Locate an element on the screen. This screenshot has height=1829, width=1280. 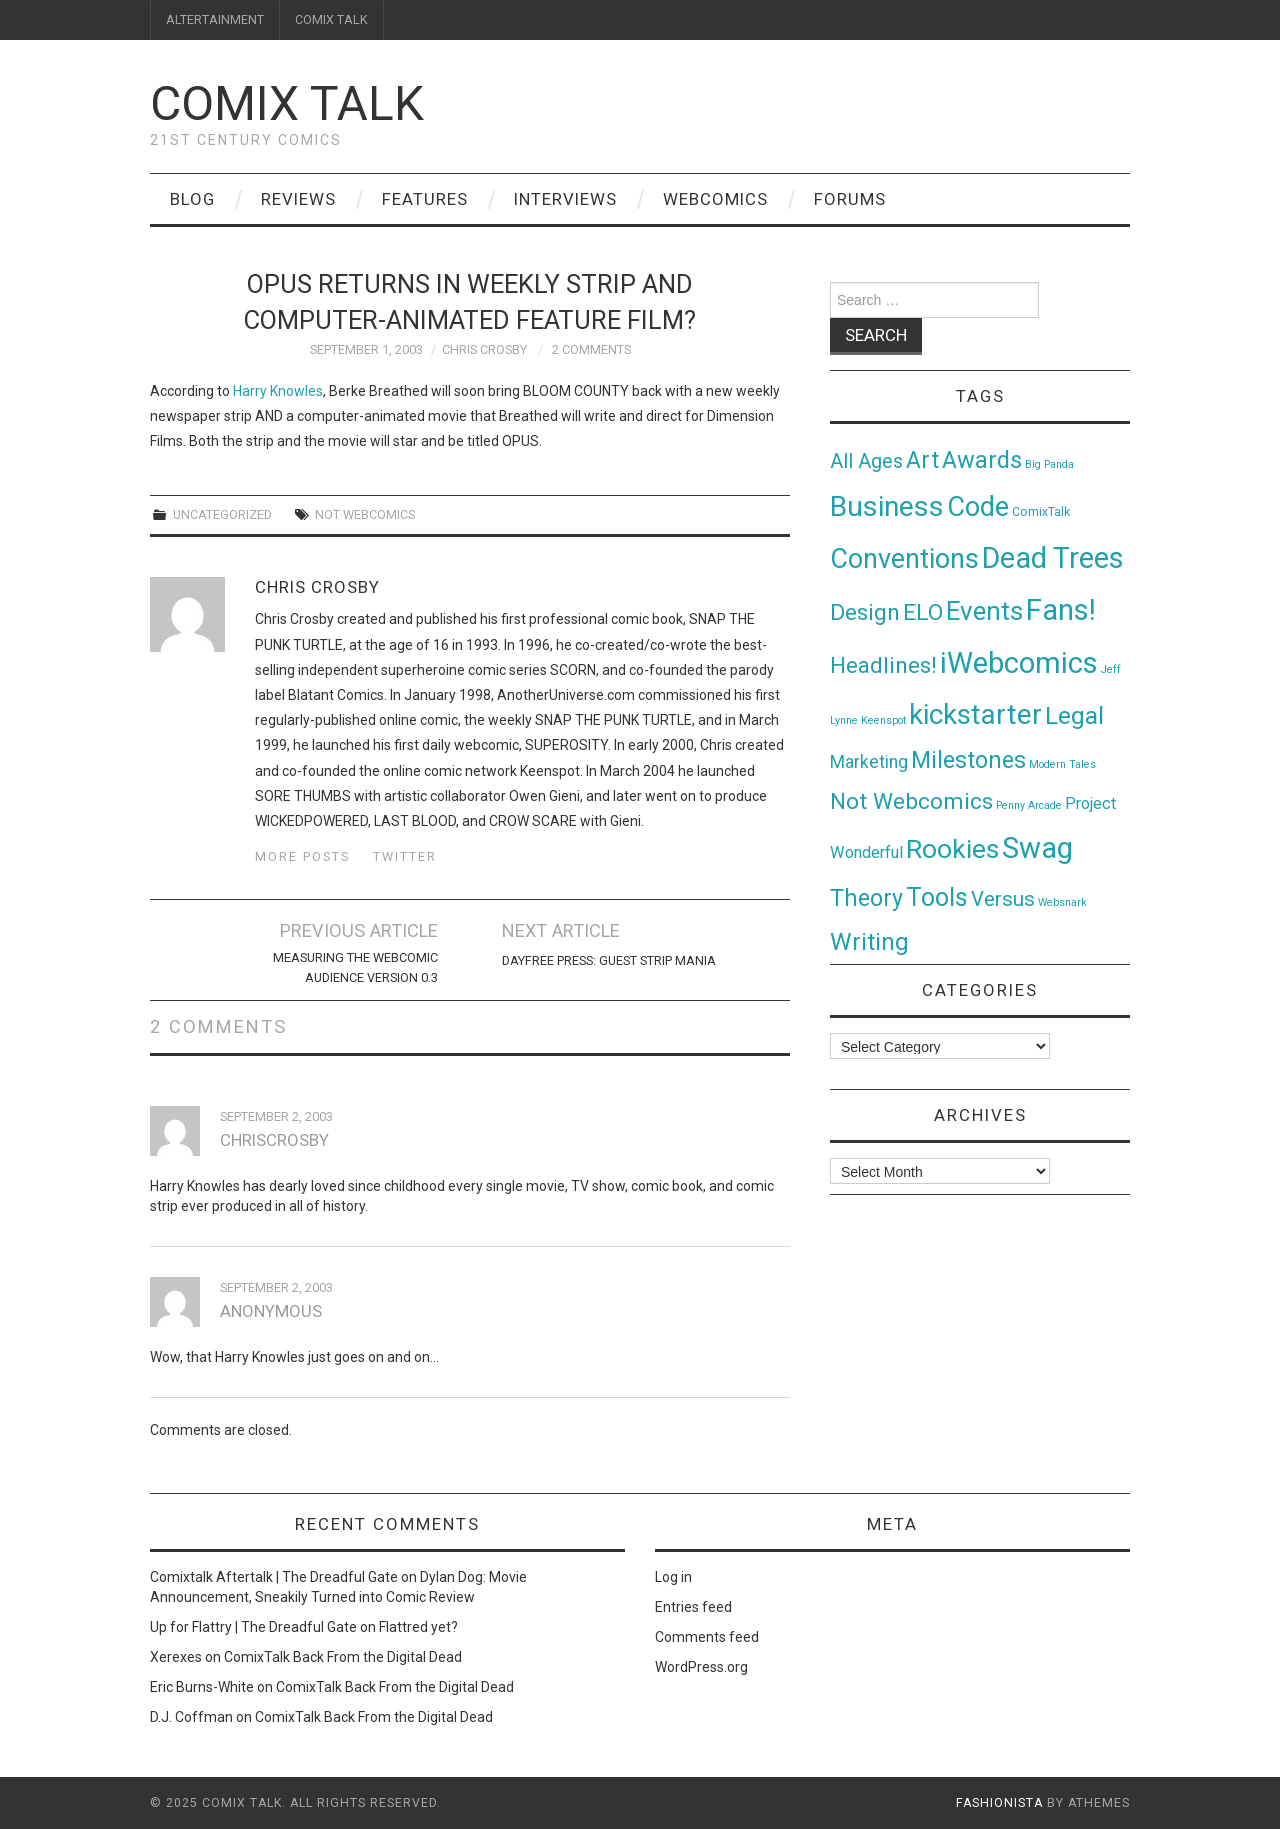
Penny Arcade [Penny Arcade (1 item)] is located at coordinates (1029, 805).